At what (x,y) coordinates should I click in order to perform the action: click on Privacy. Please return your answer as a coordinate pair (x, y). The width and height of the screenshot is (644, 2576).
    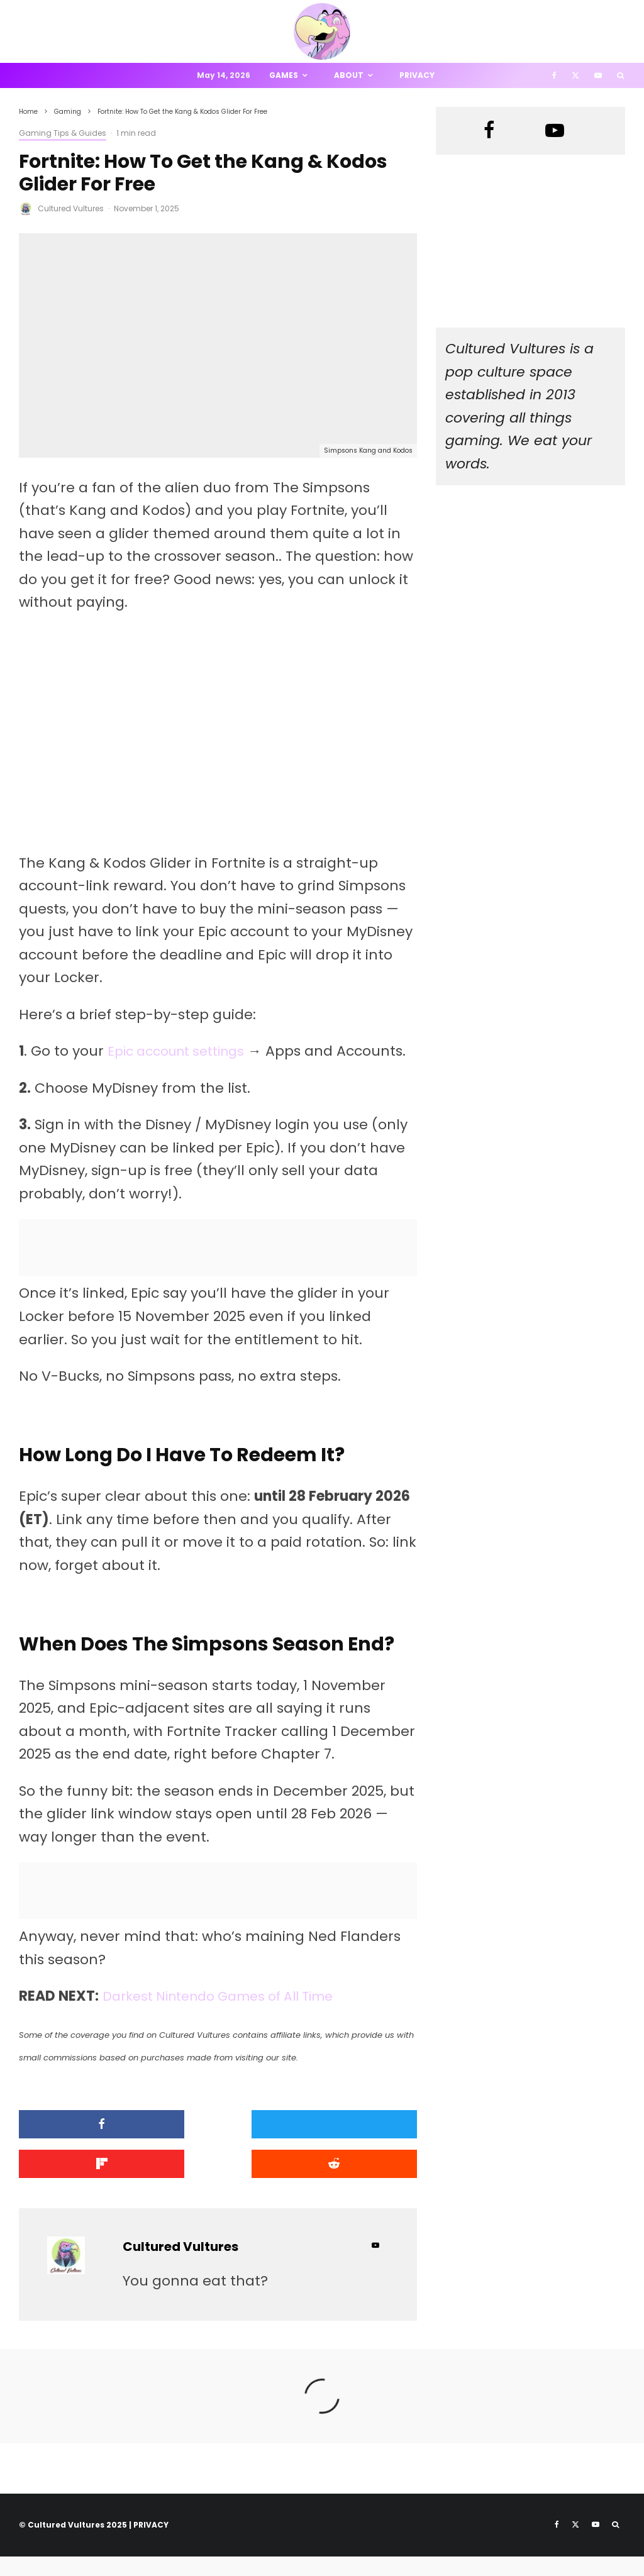
    Looking at the image, I should click on (417, 75).